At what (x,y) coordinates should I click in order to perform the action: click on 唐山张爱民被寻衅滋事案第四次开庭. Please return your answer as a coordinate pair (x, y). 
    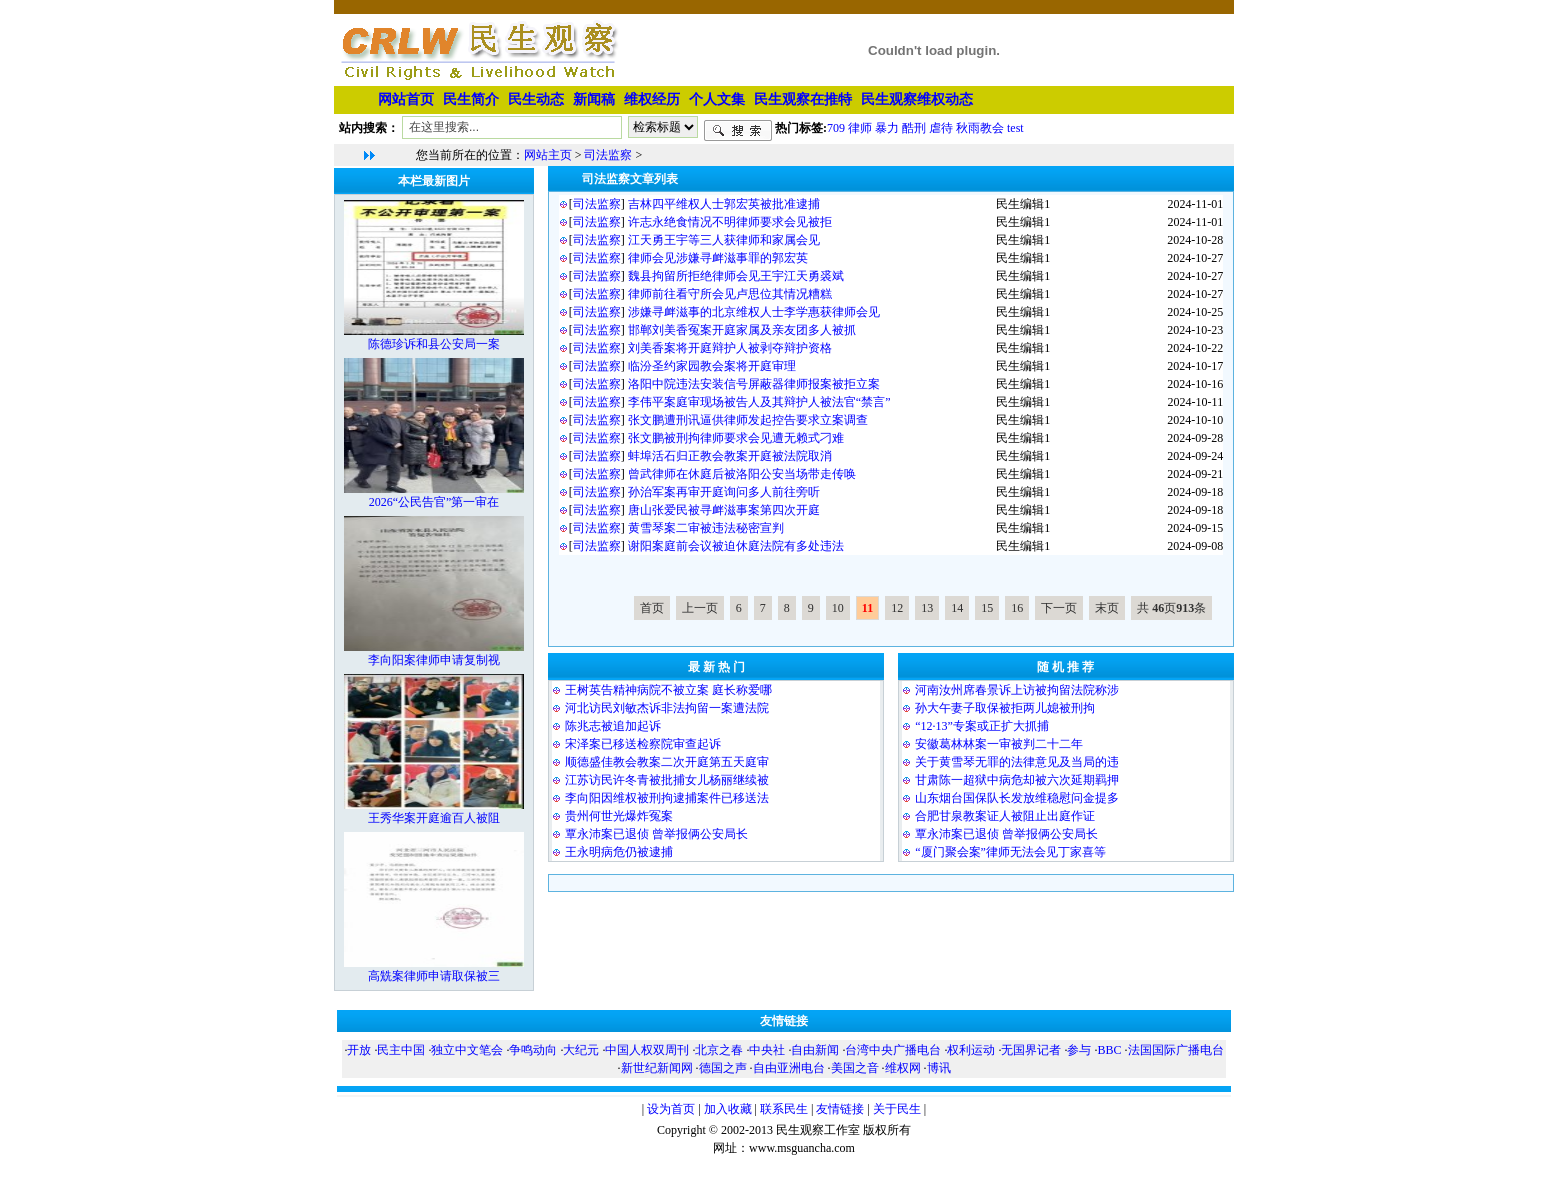
    Looking at the image, I should click on (724, 510).